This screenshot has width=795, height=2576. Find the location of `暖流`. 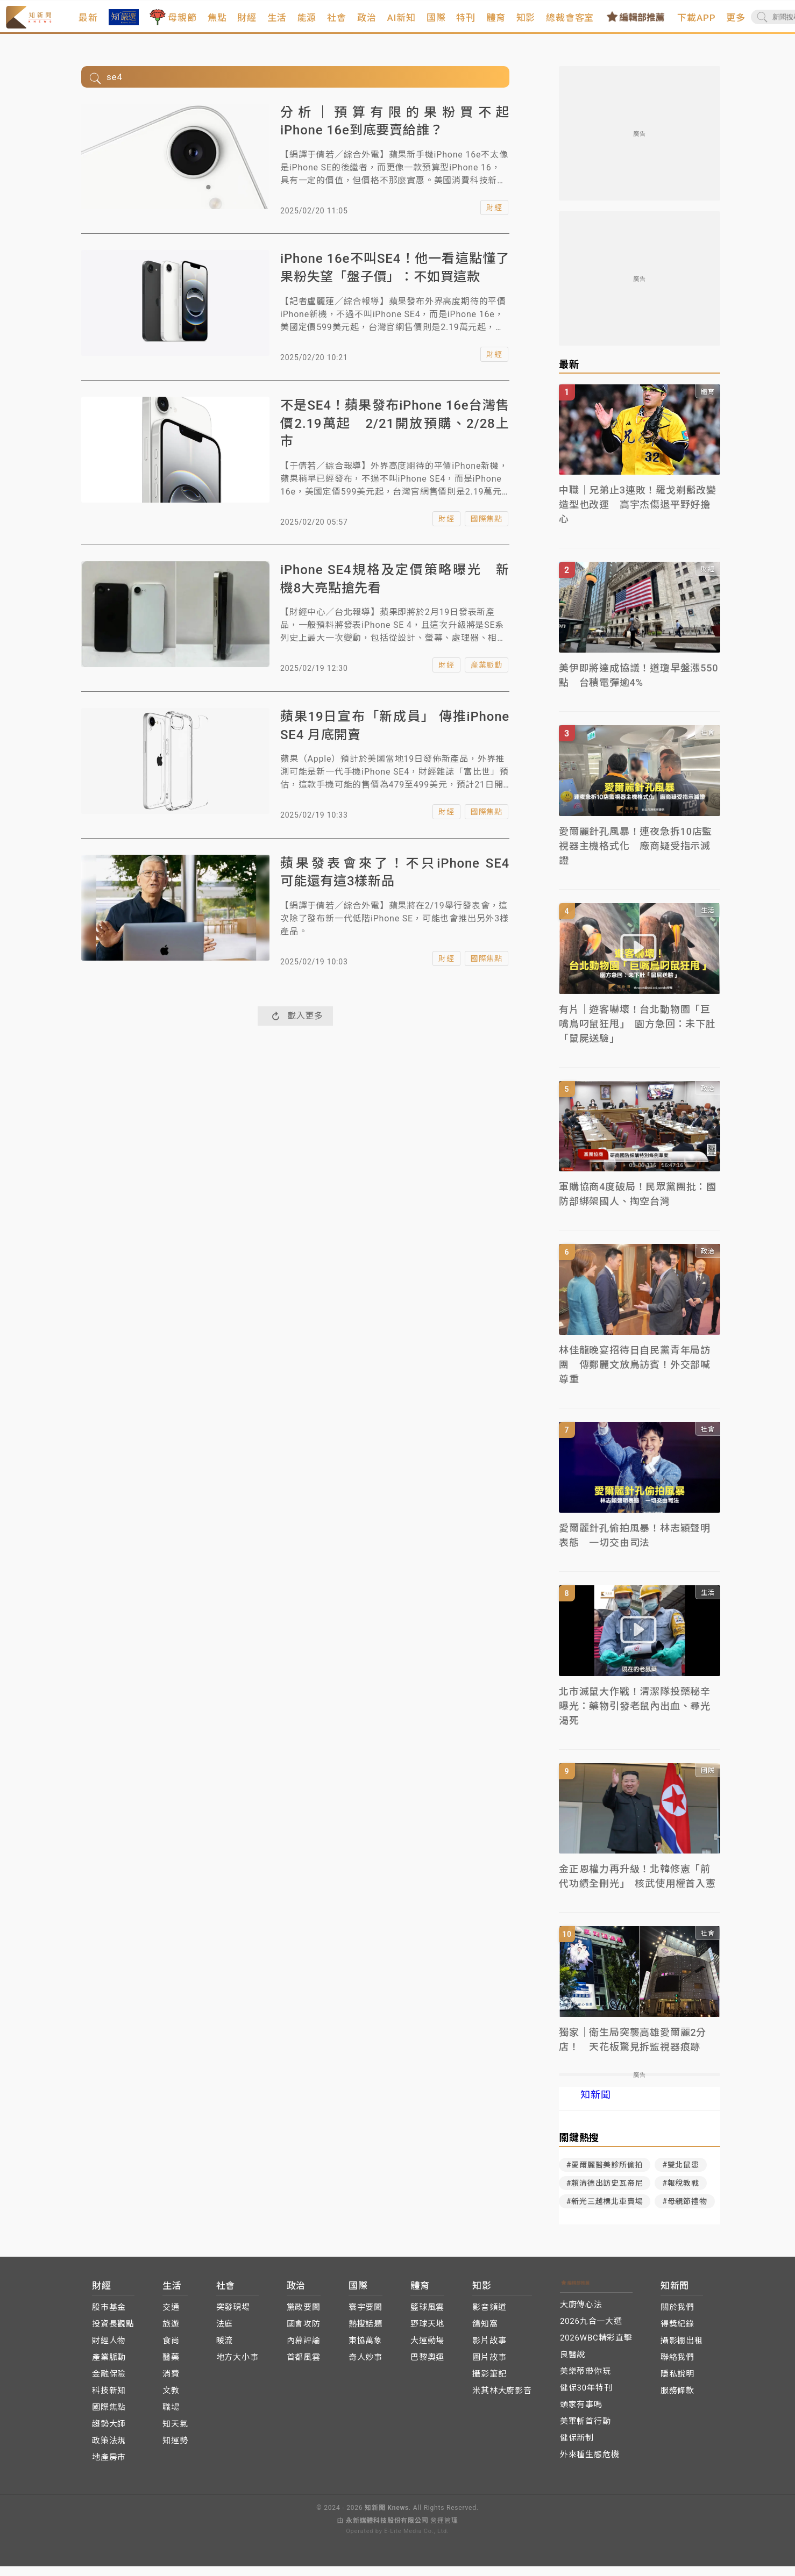

暖流 is located at coordinates (224, 2351).